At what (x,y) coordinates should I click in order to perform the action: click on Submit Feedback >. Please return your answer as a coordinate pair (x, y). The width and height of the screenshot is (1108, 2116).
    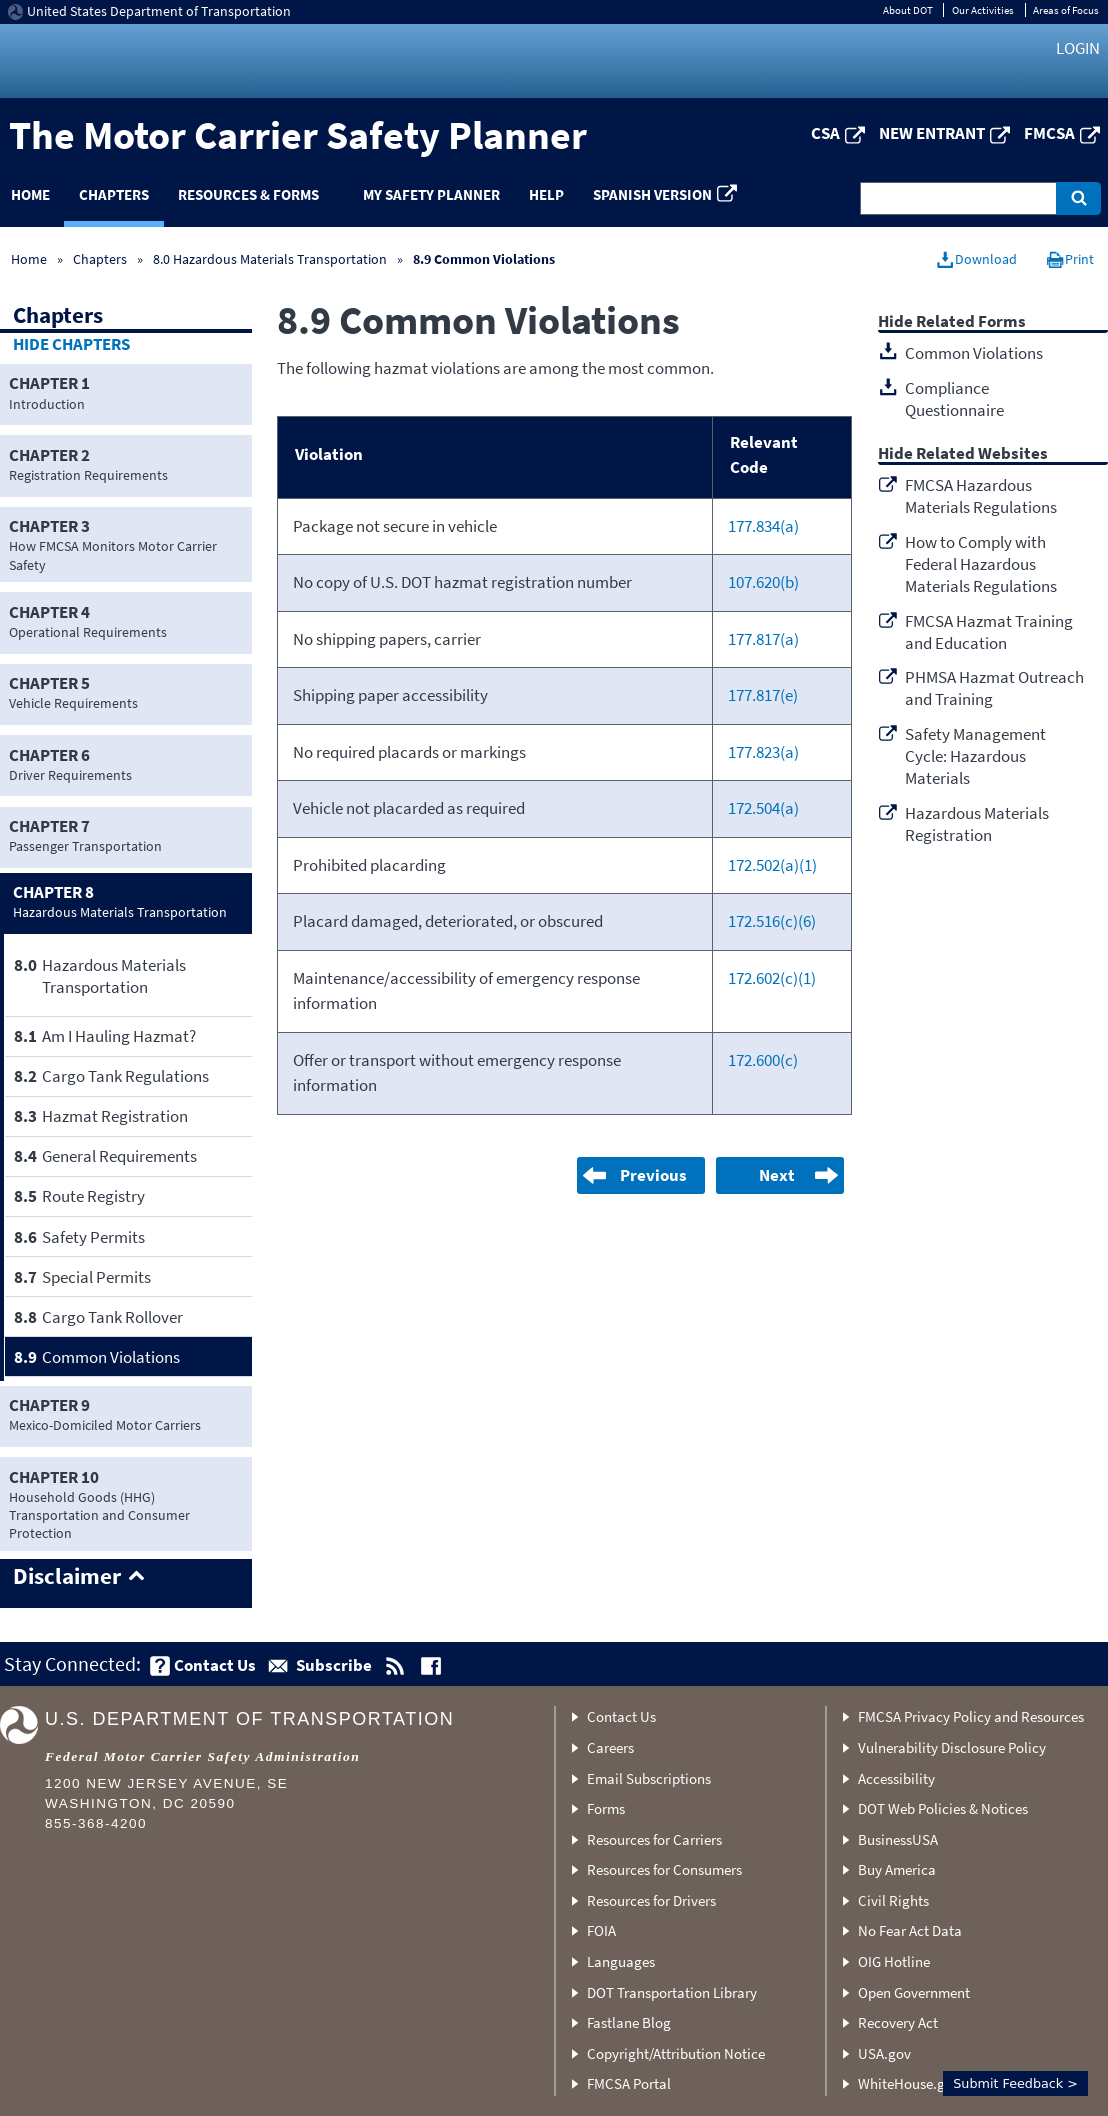
    Looking at the image, I should click on (1015, 2083).